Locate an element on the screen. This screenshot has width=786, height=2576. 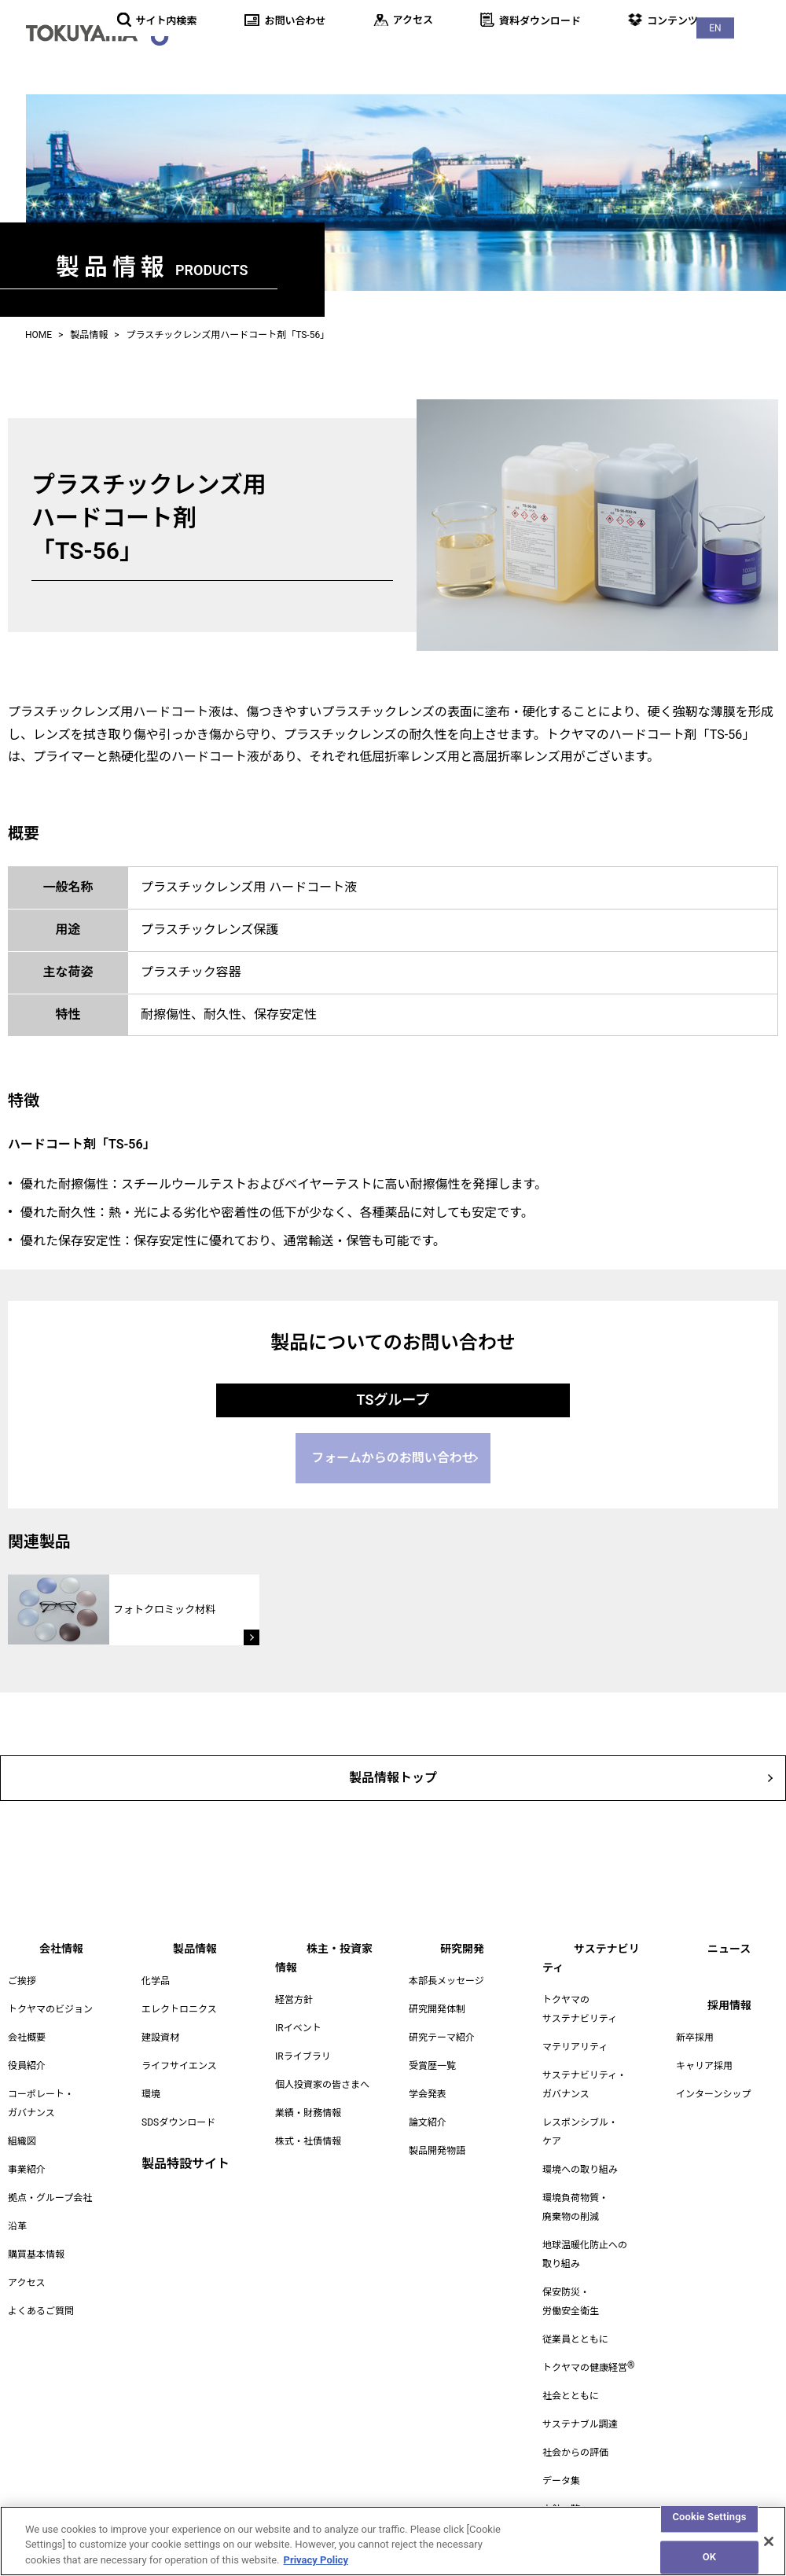
採用情報 is located at coordinates (751, 54).